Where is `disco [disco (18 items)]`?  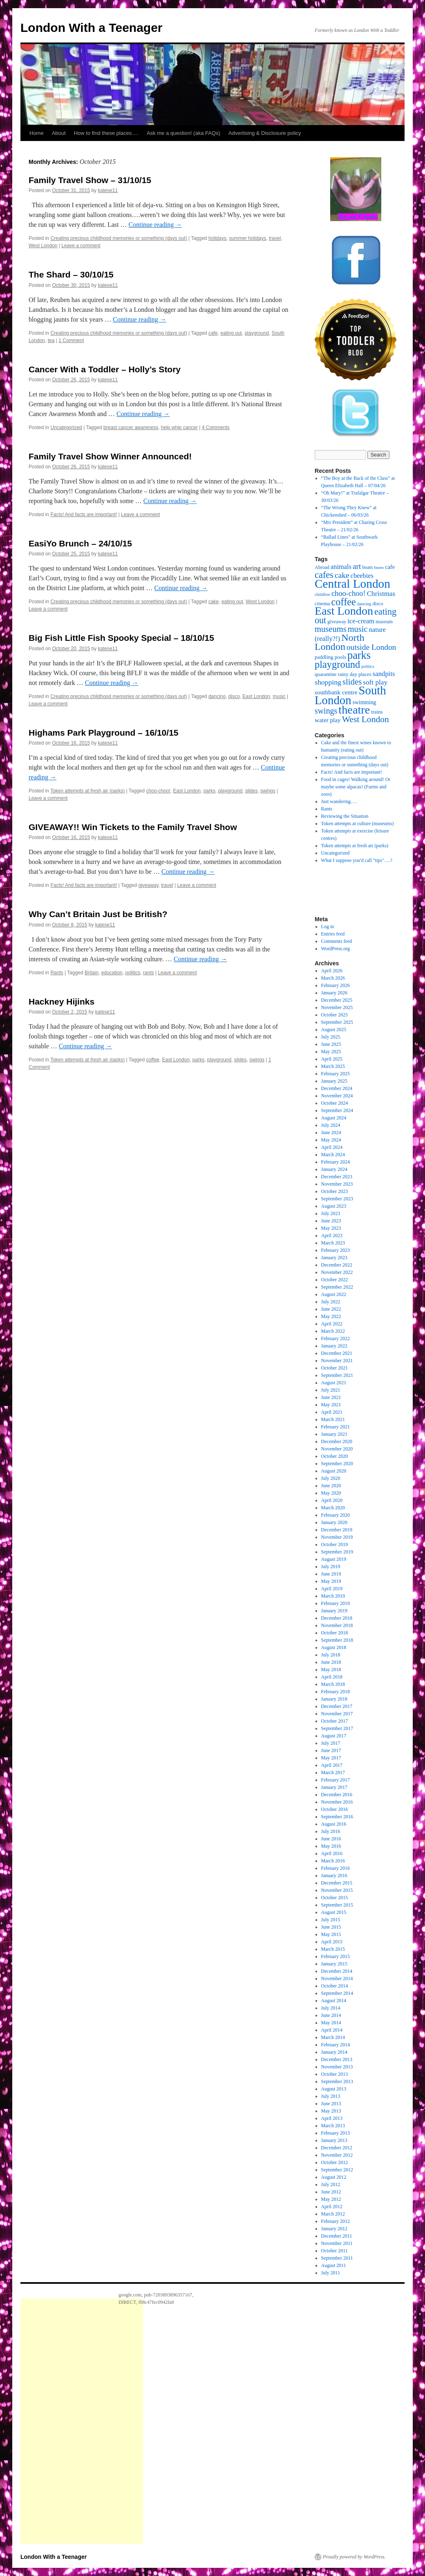 disco [disco (18 items)] is located at coordinates (378, 604).